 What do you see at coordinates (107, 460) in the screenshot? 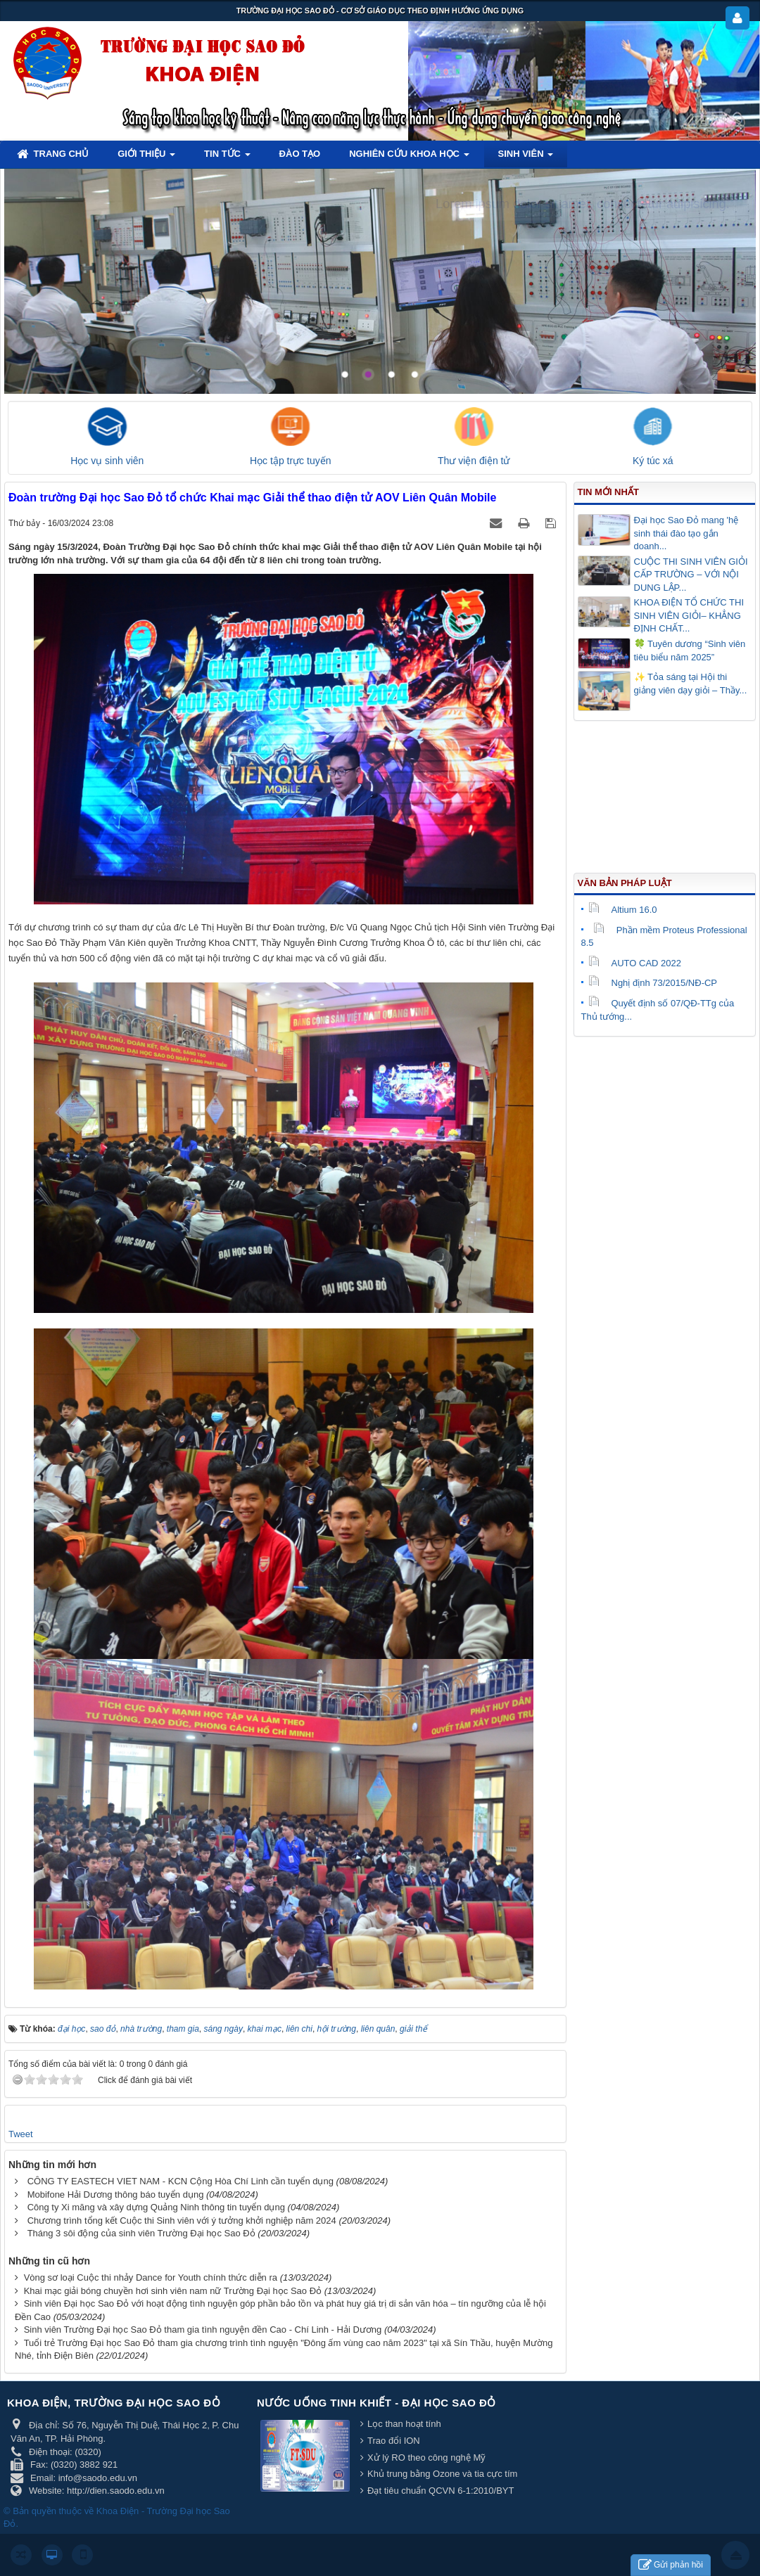
I see `Học vụ sinh viên` at bounding box center [107, 460].